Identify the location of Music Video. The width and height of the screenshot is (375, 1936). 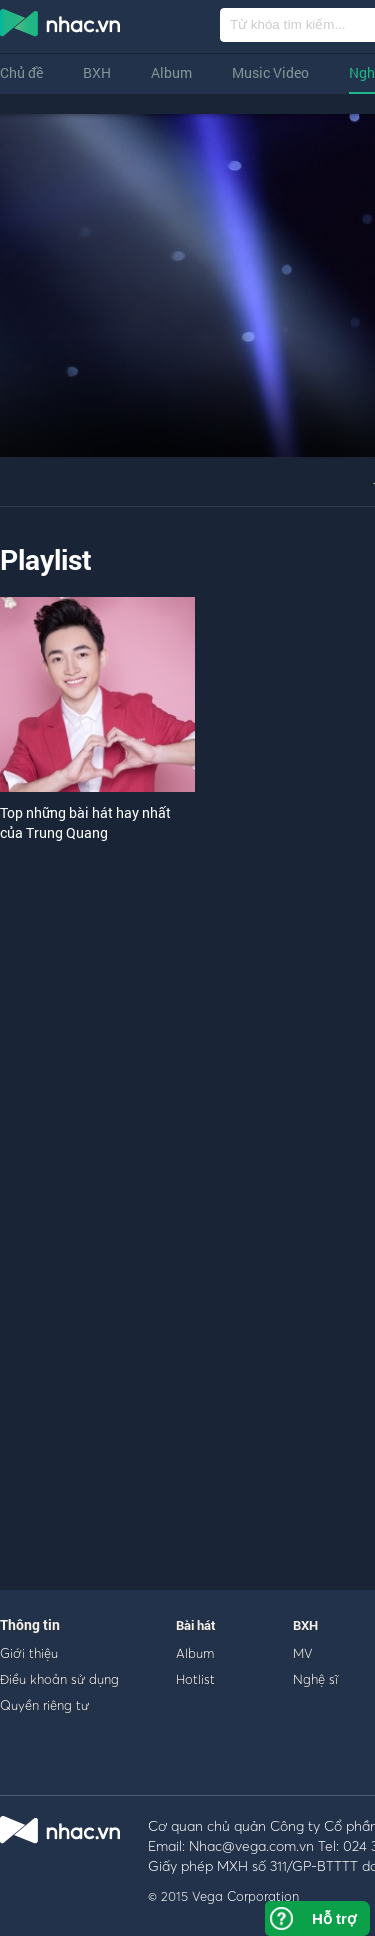
(270, 72).